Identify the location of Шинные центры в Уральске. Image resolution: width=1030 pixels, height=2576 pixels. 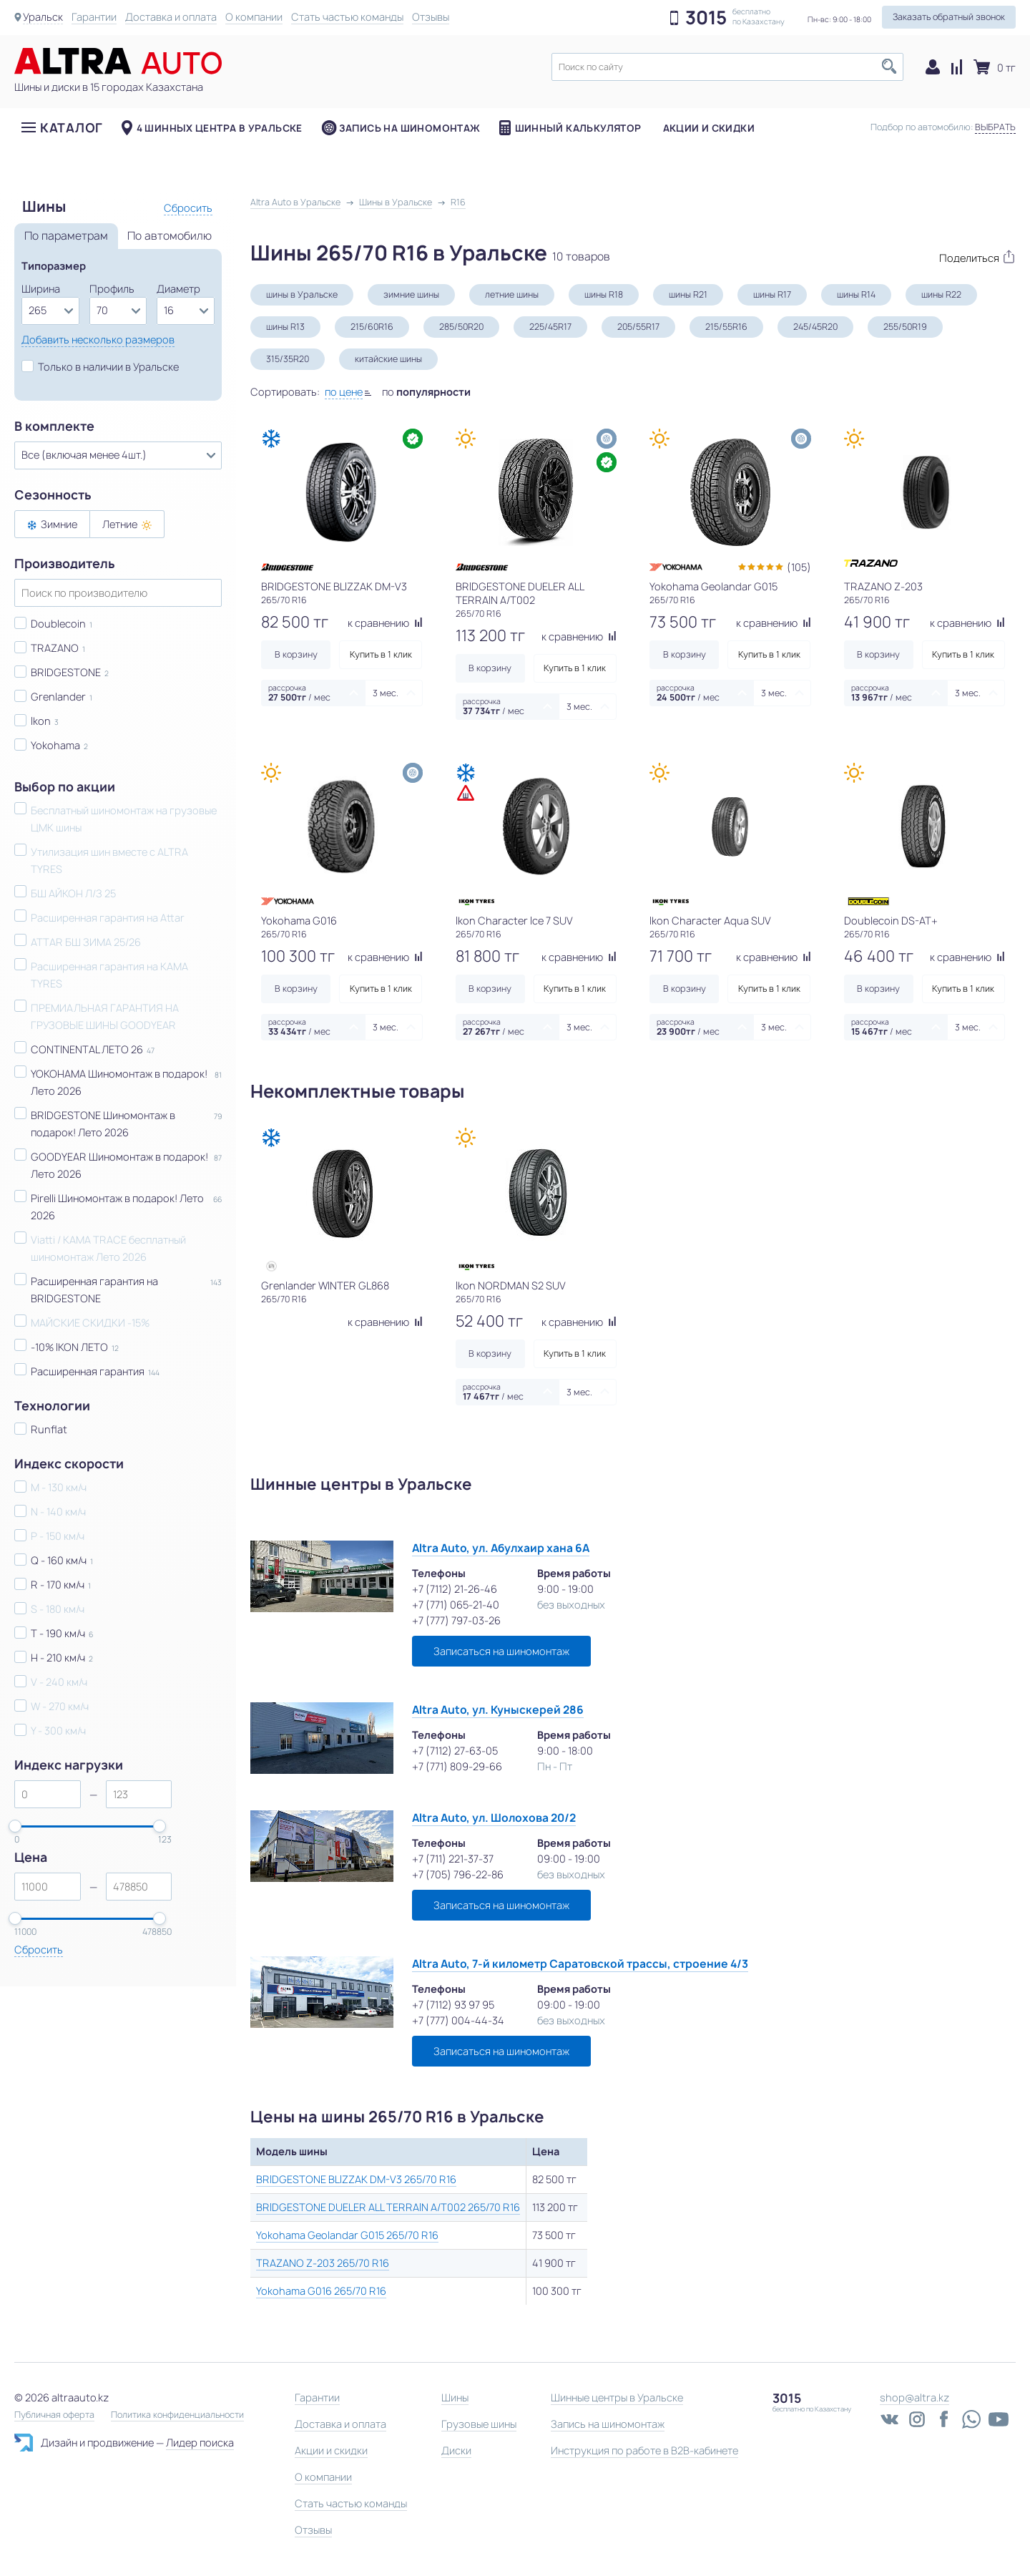
(617, 2397).